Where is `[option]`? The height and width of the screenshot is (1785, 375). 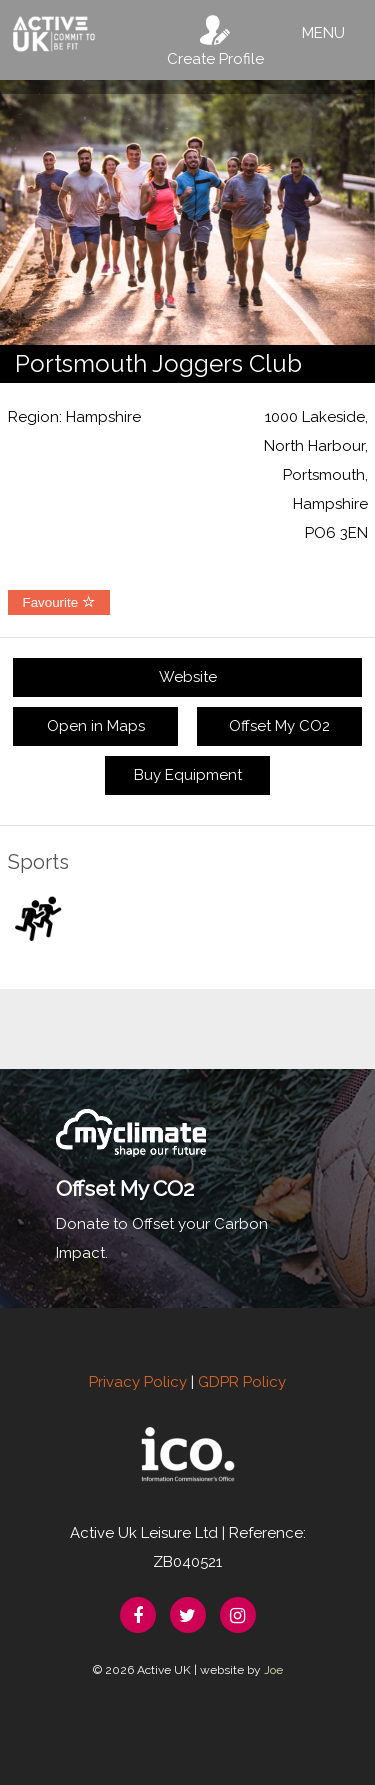
[option] is located at coordinates (187, 212).